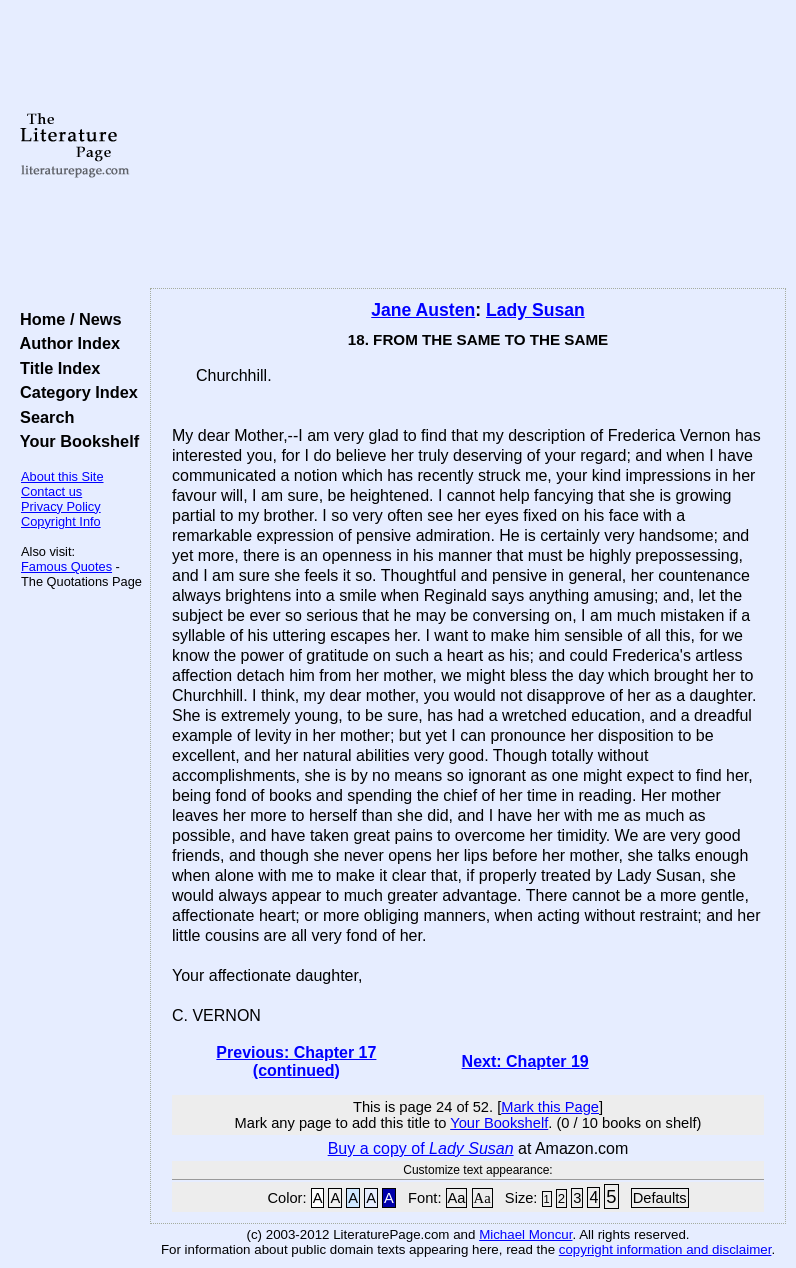  I want to click on Title Index, so click(55, 368).